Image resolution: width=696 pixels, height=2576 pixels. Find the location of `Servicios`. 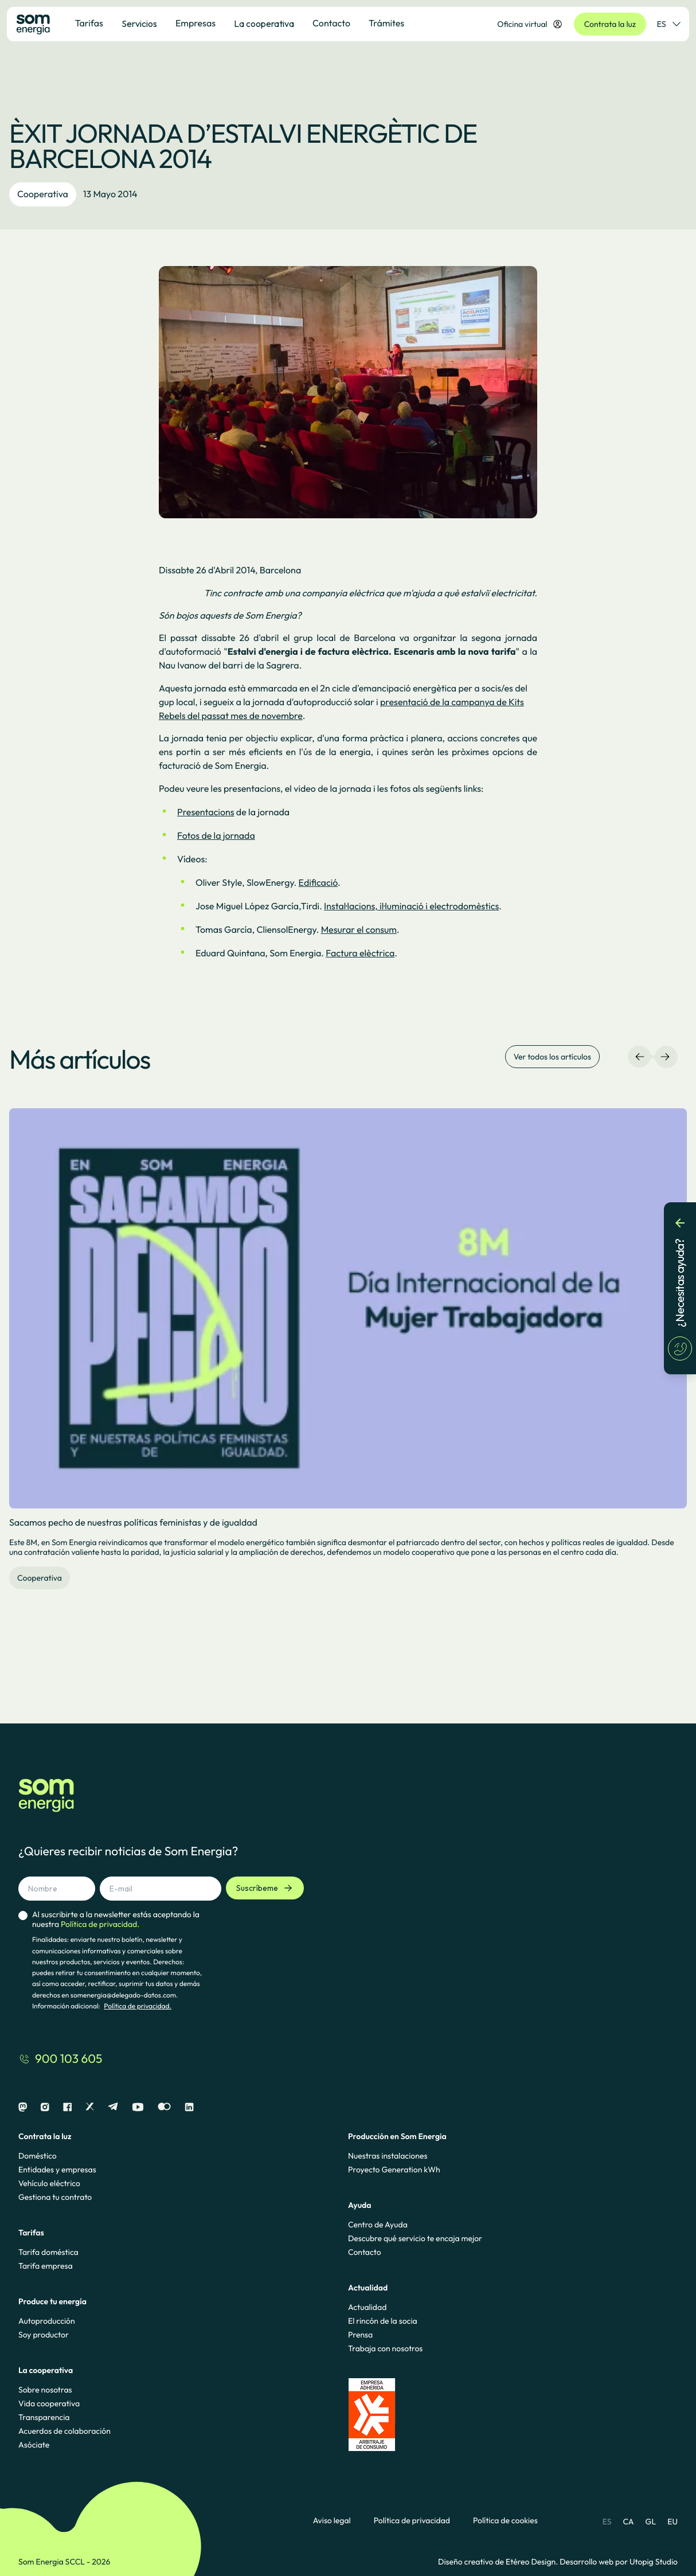

Servicios is located at coordinates (139, 23).